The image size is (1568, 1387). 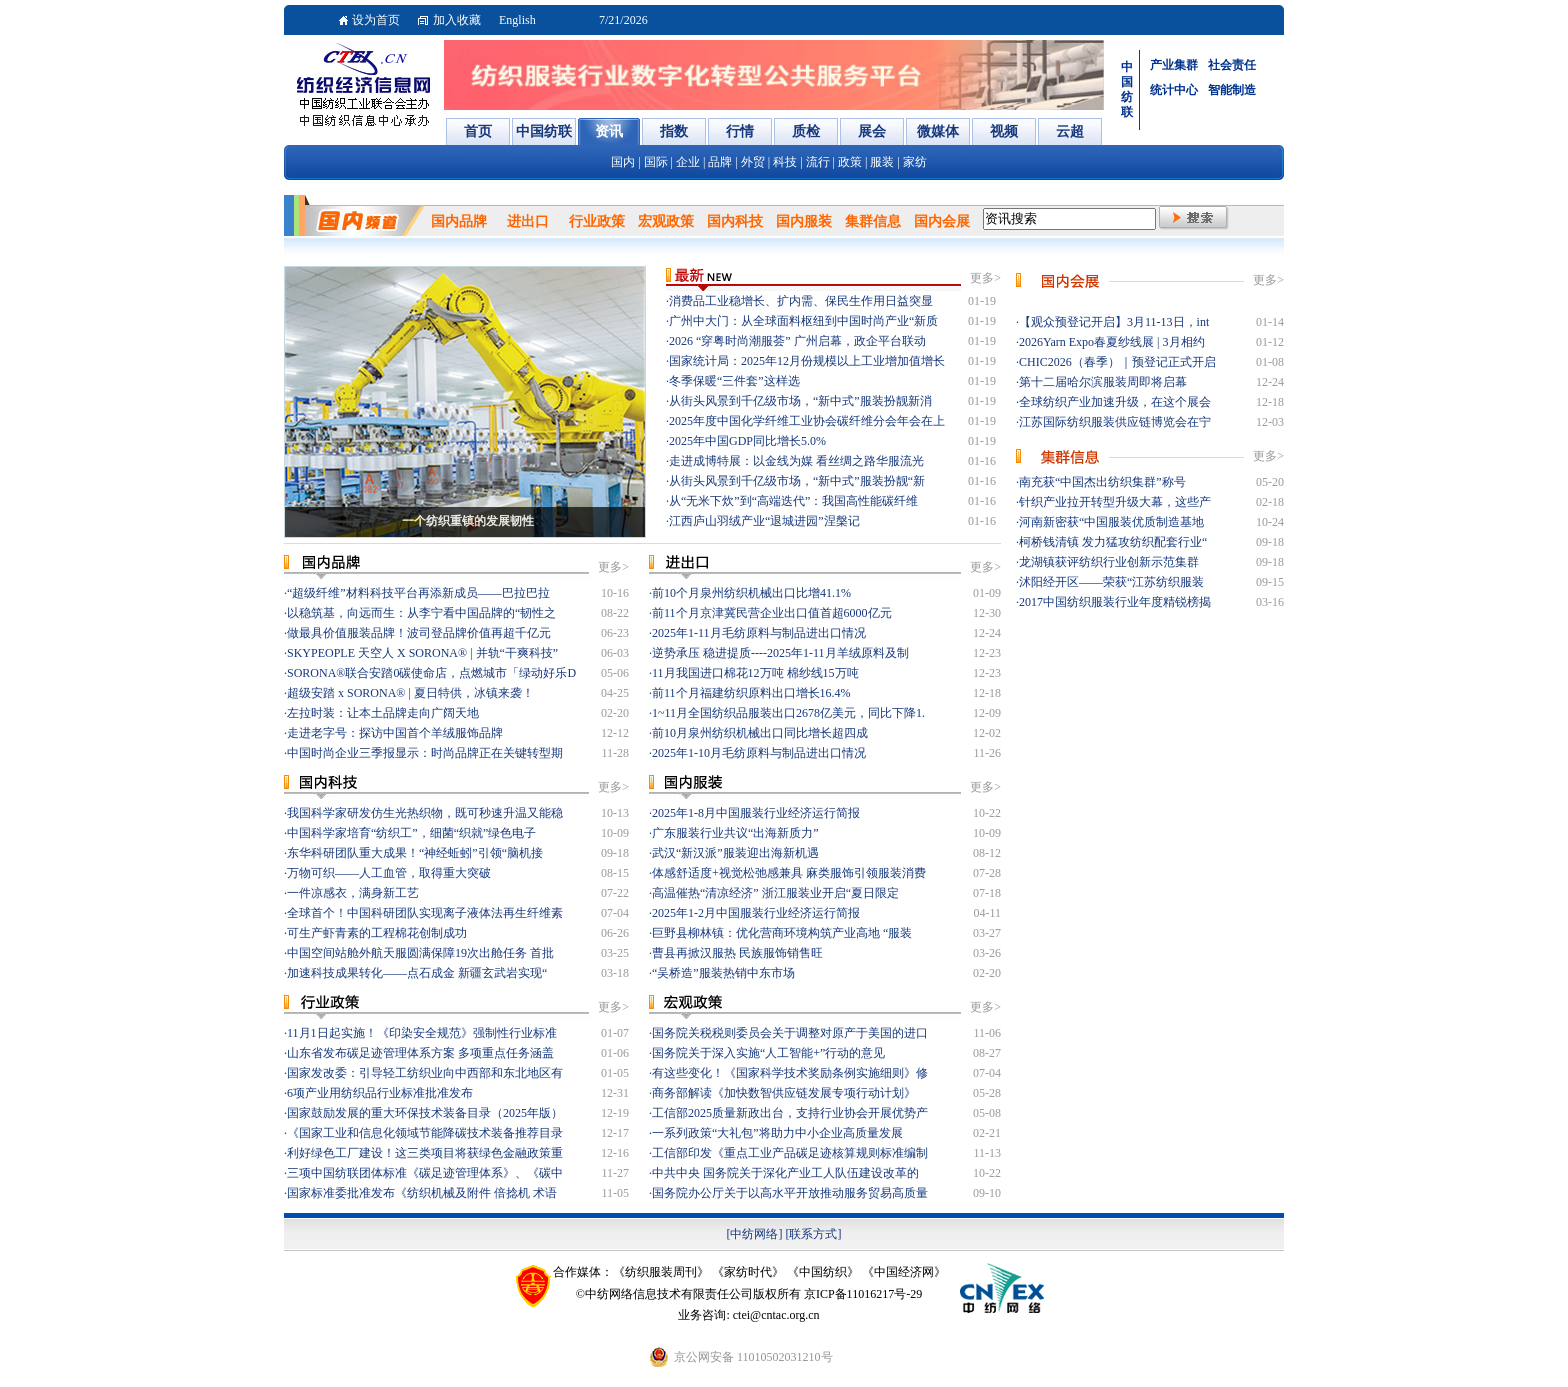 I want to click on 【观众预登记开启】3月11-13日，int, so click(x=1114, y=322).